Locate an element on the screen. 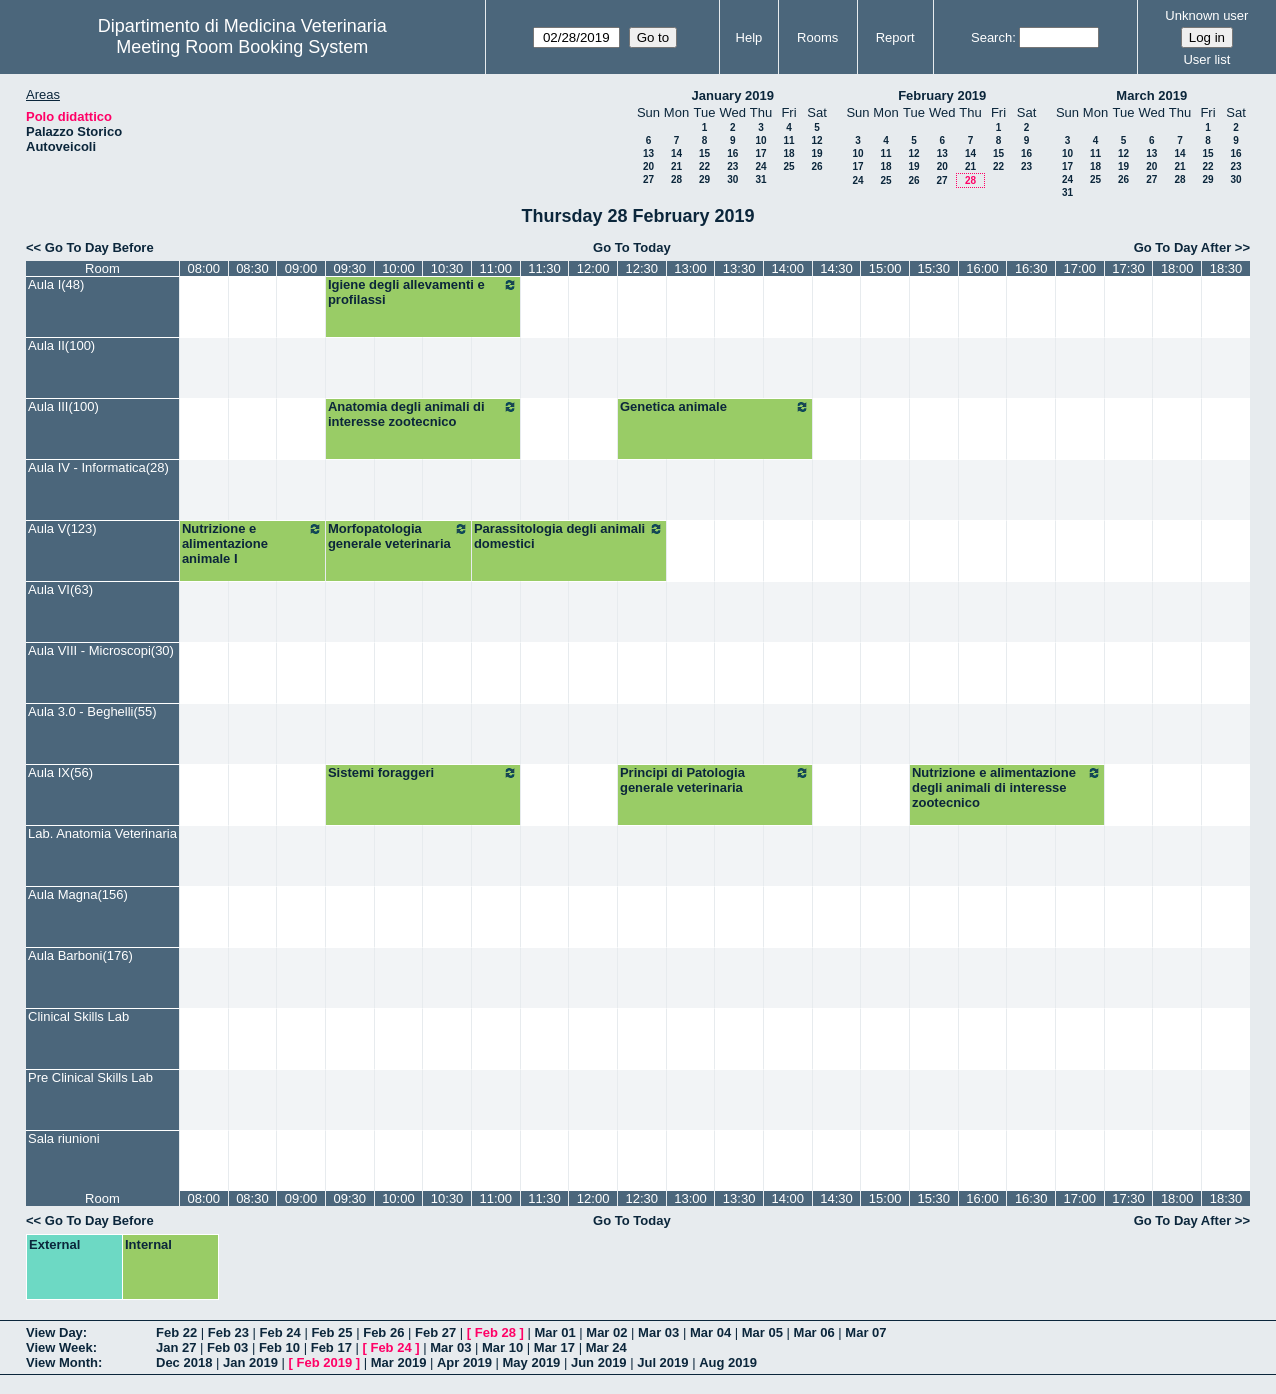  25 is located at coordinates (788, 166).